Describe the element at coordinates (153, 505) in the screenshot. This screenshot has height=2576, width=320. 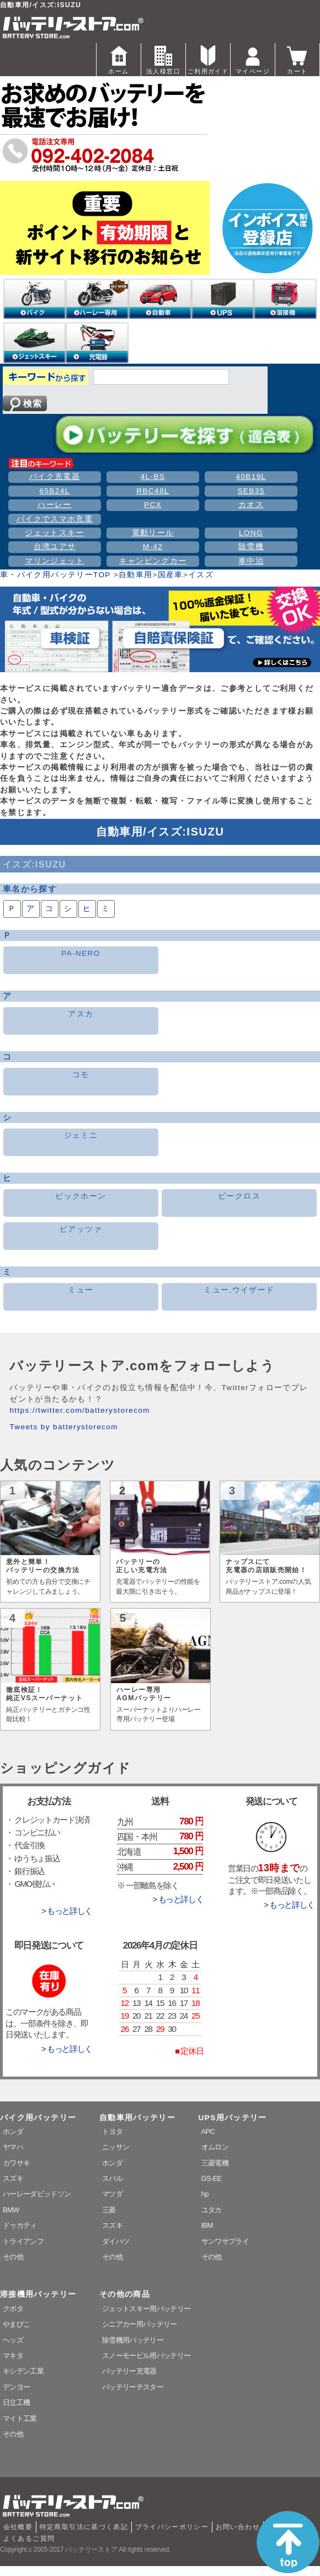
I see `PCX` at that location.